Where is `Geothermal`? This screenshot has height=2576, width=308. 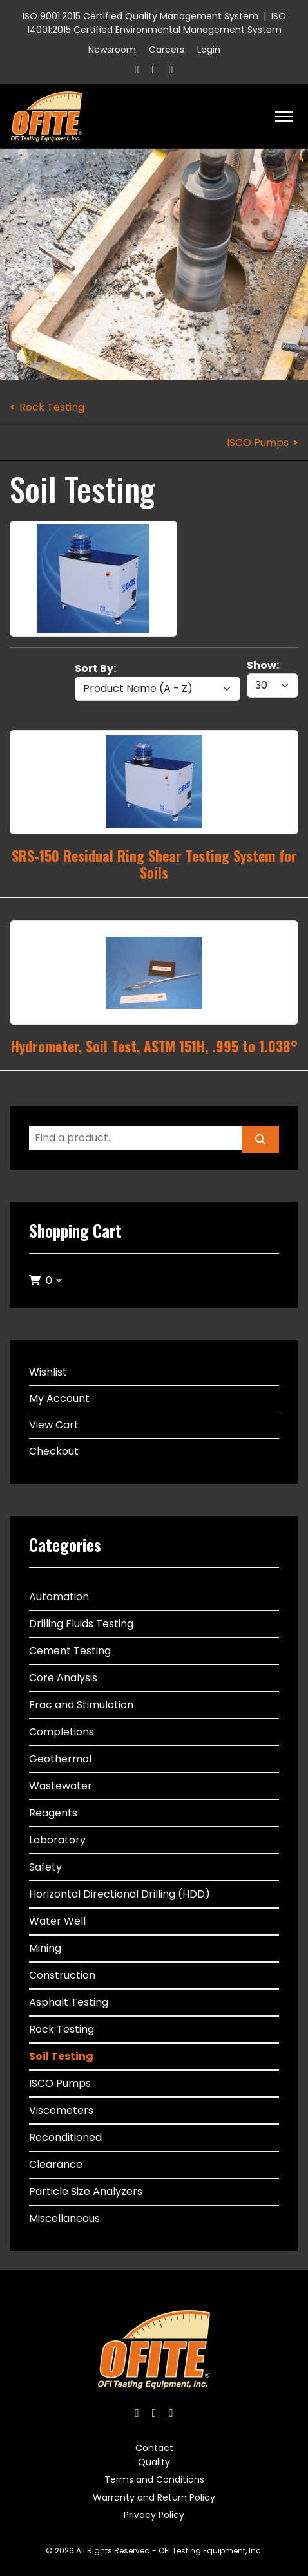
Geothermal is located at coordinates (60, 1758).